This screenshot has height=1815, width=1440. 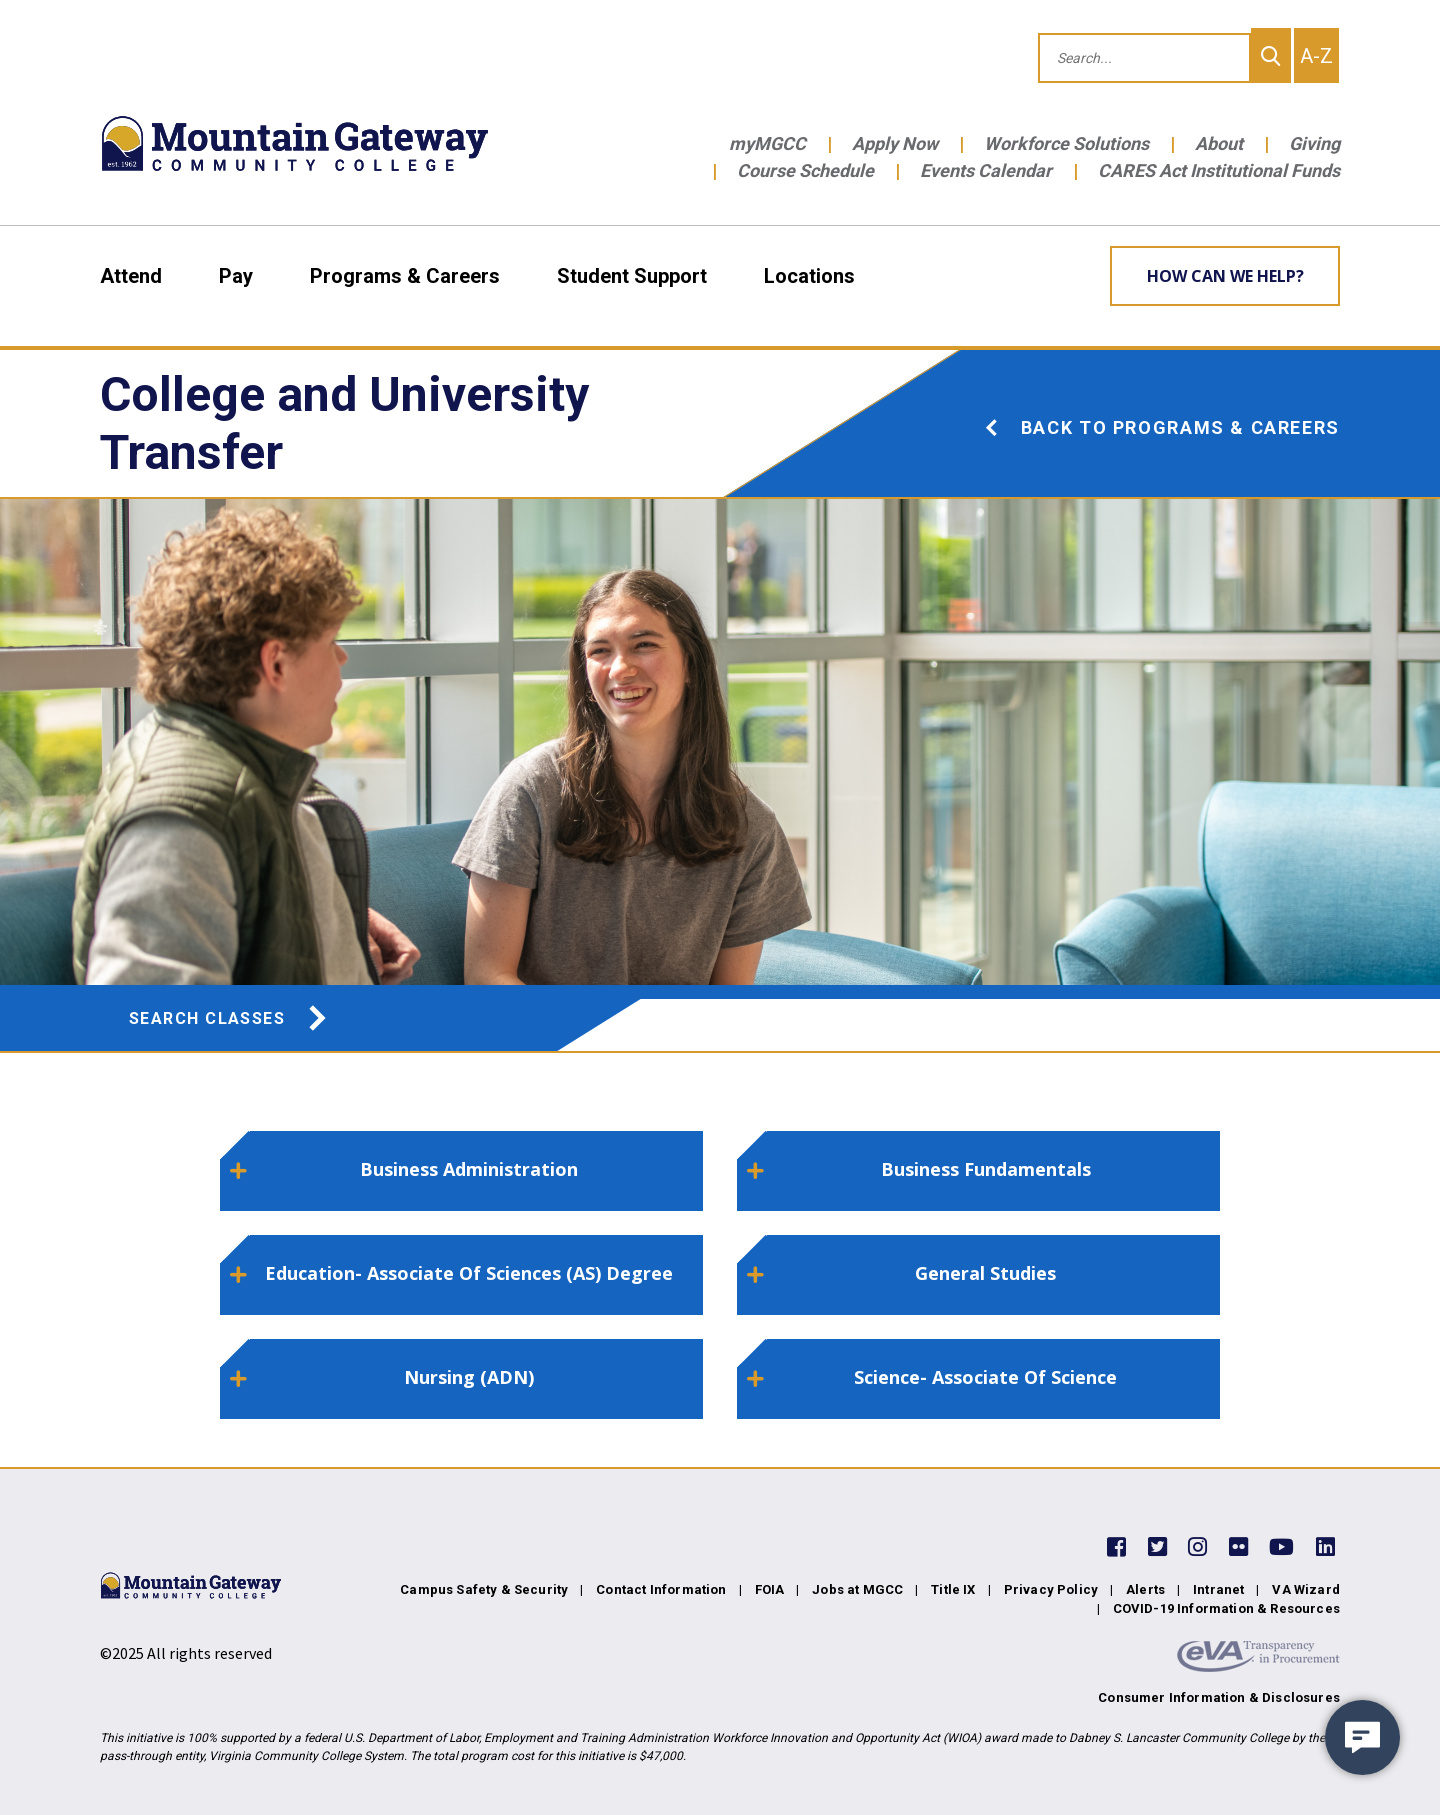 I want to click on Events Calendar, so click(x=986, y=170).